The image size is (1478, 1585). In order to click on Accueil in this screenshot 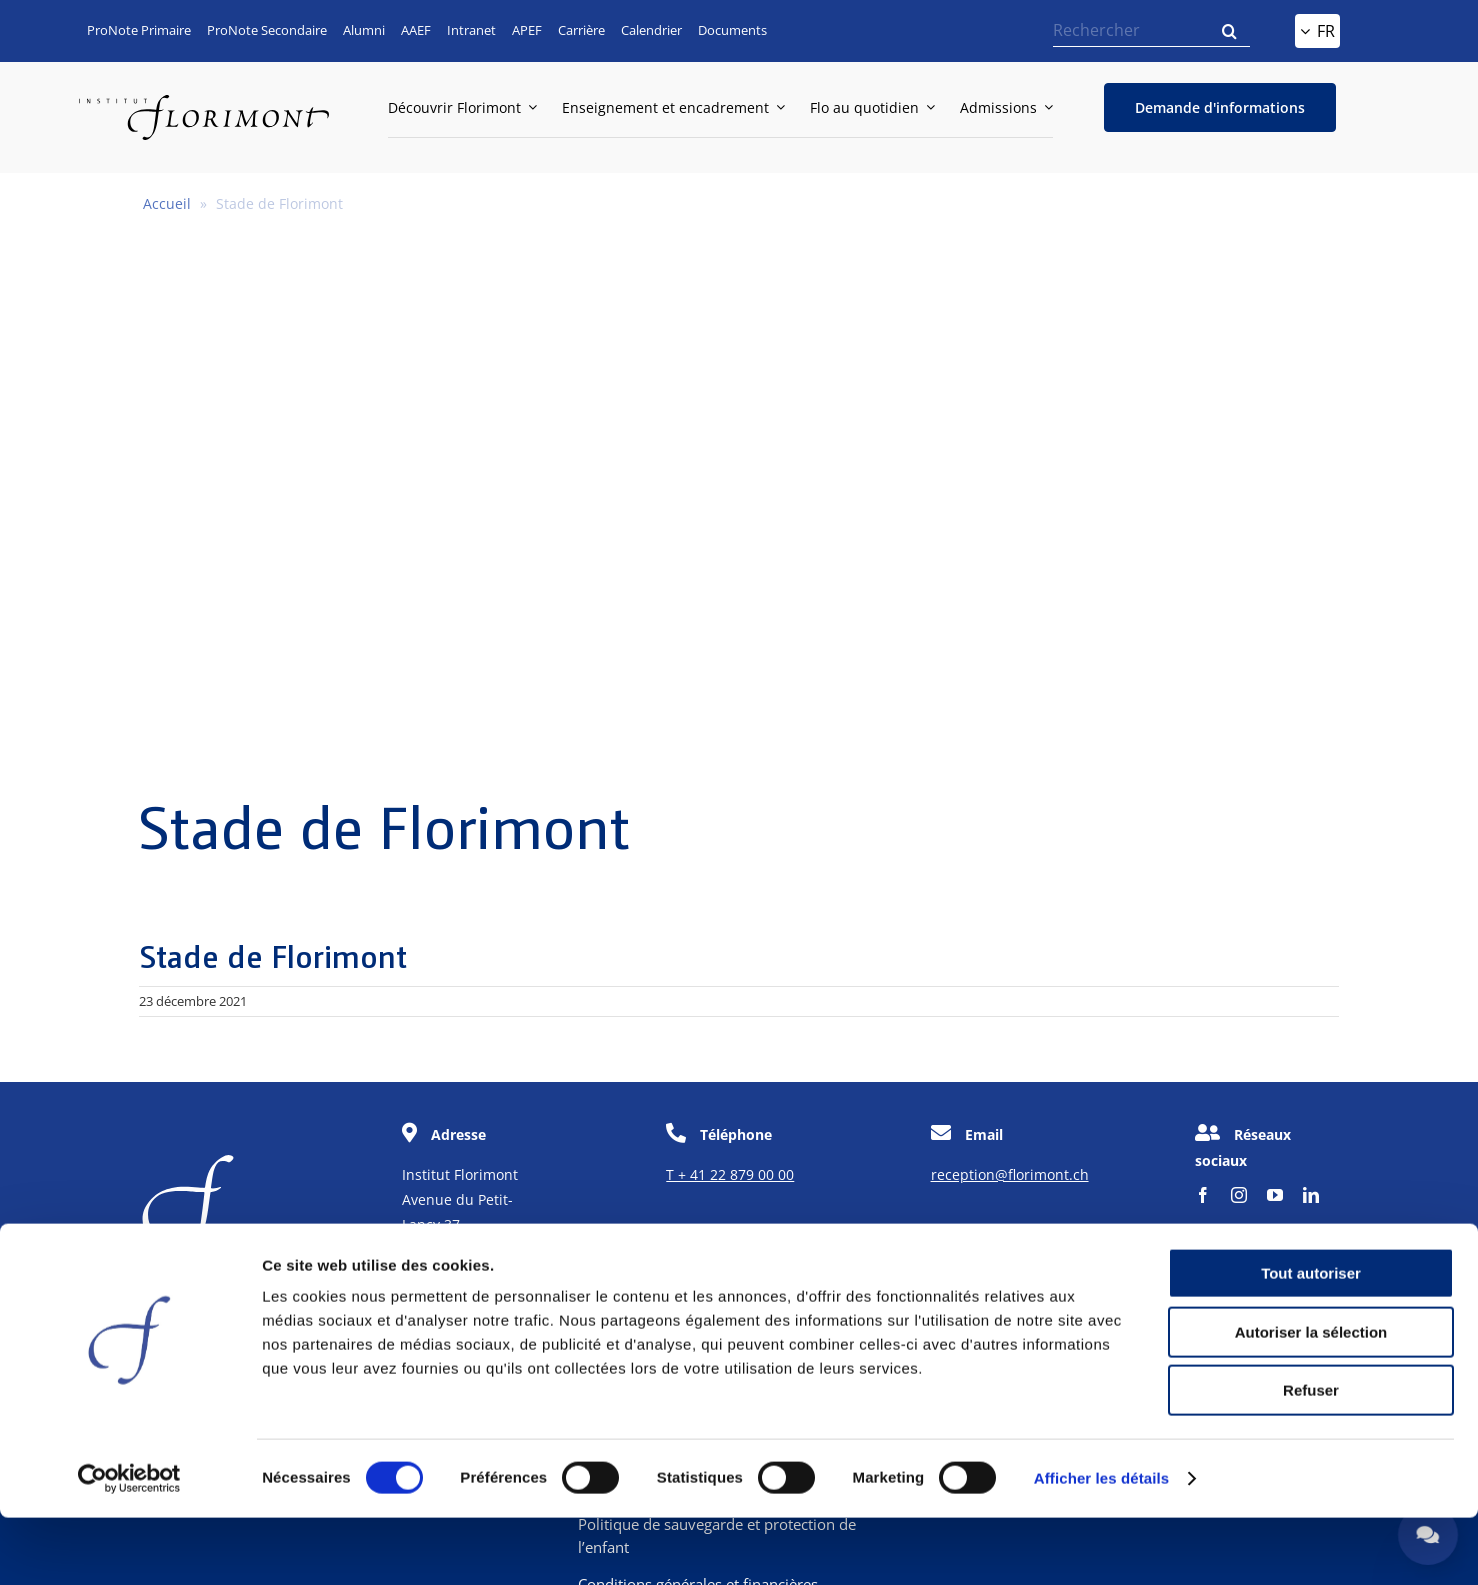, I will do `click(167, 203)`.